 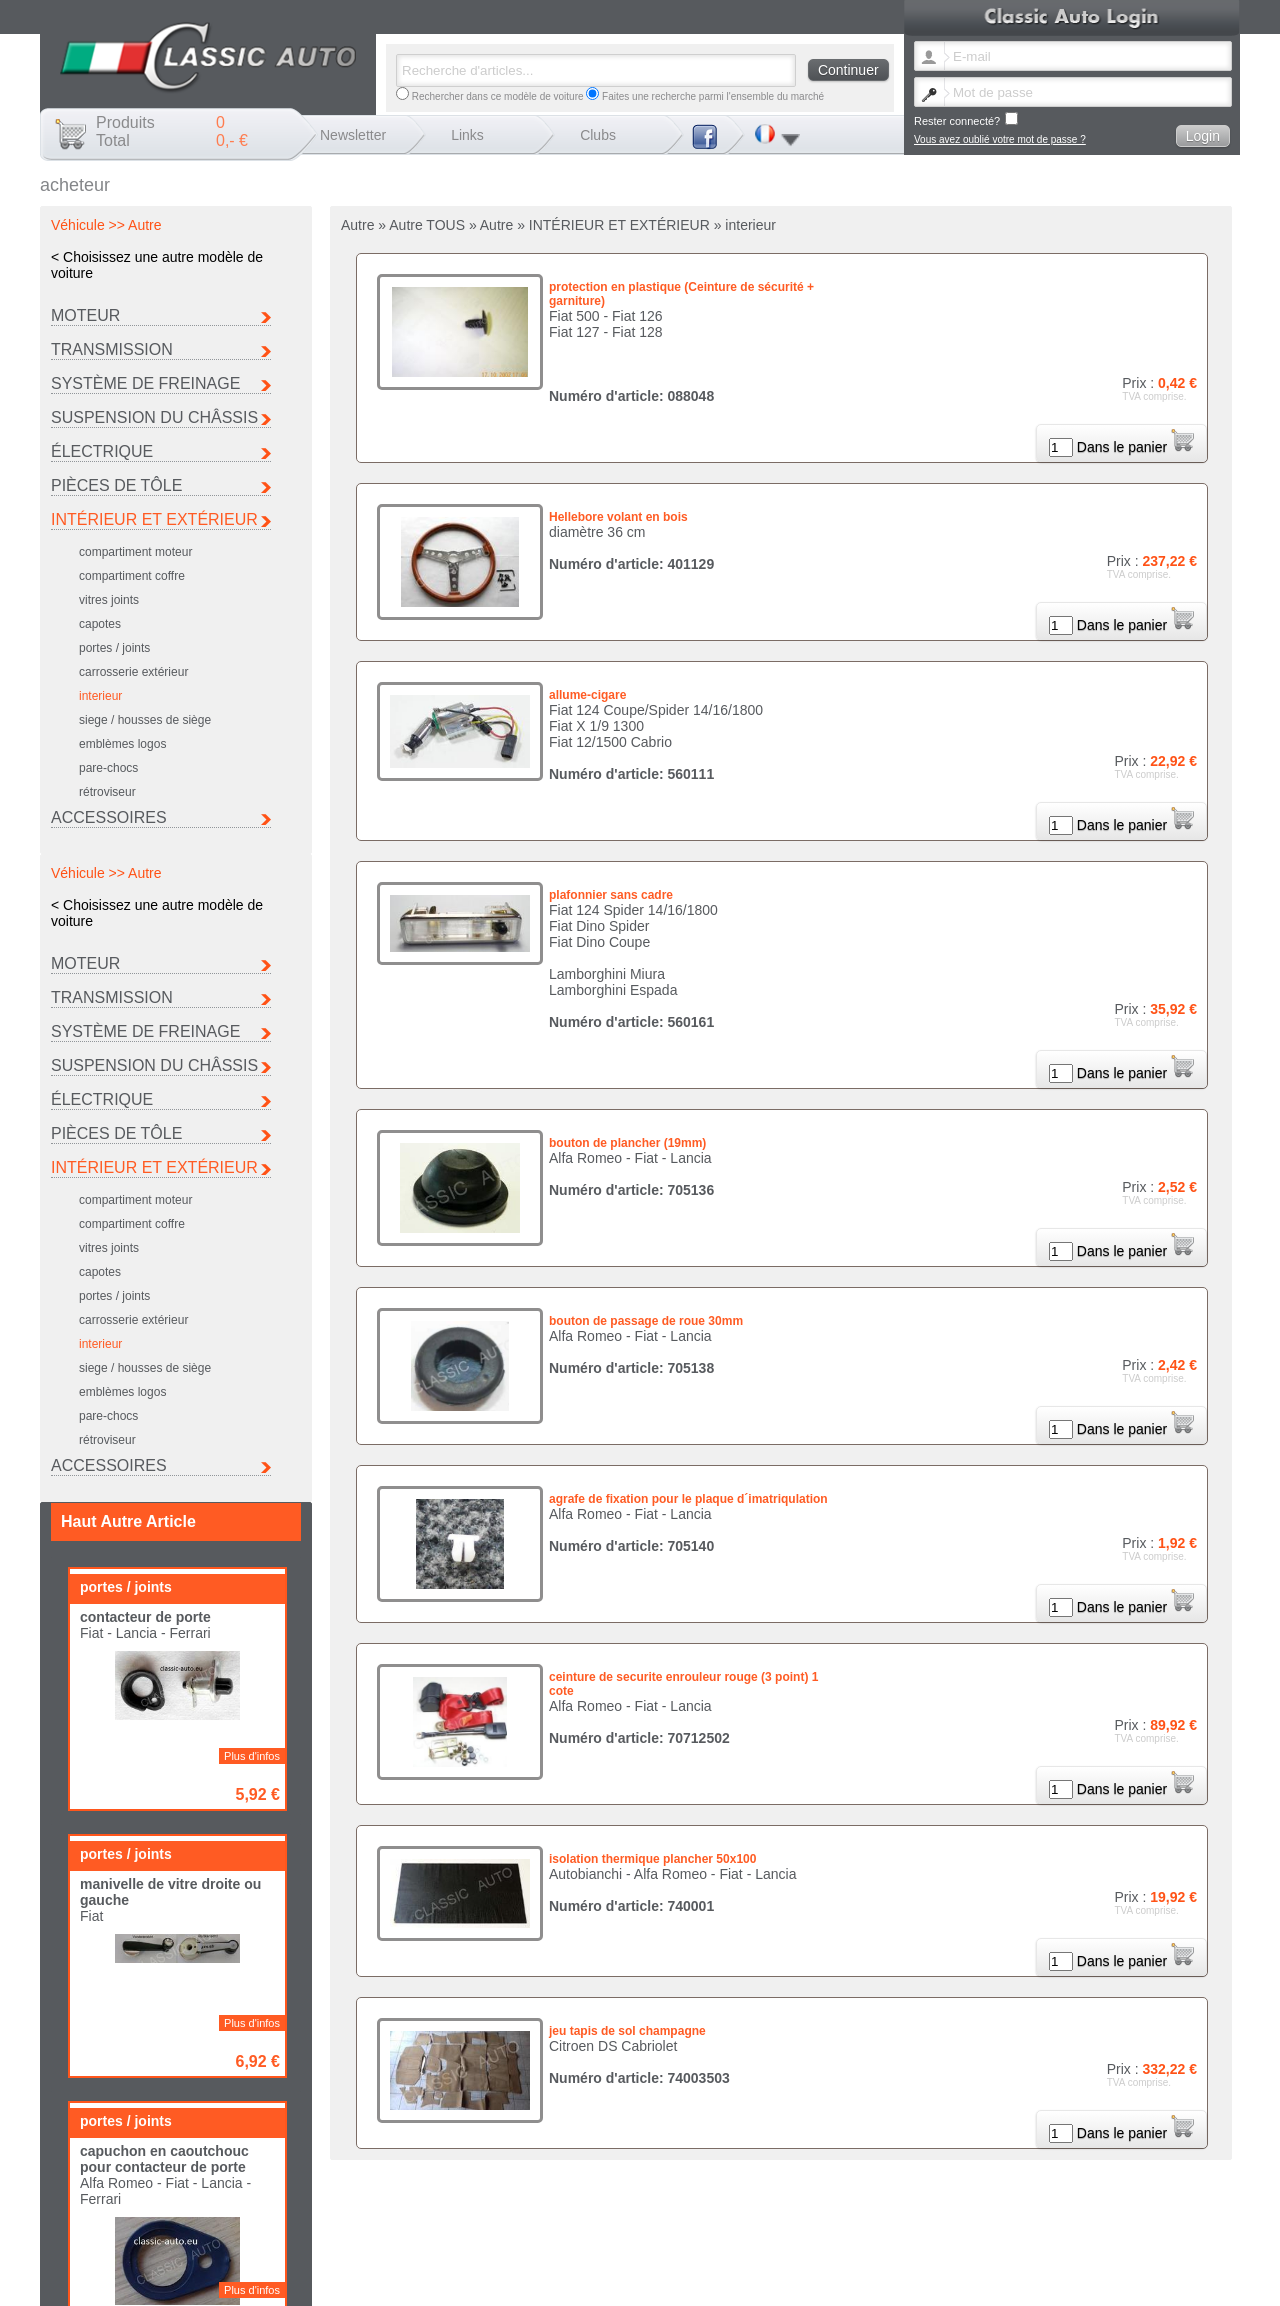 I want to click on emblèmes logos, so click(x=122, y=744).